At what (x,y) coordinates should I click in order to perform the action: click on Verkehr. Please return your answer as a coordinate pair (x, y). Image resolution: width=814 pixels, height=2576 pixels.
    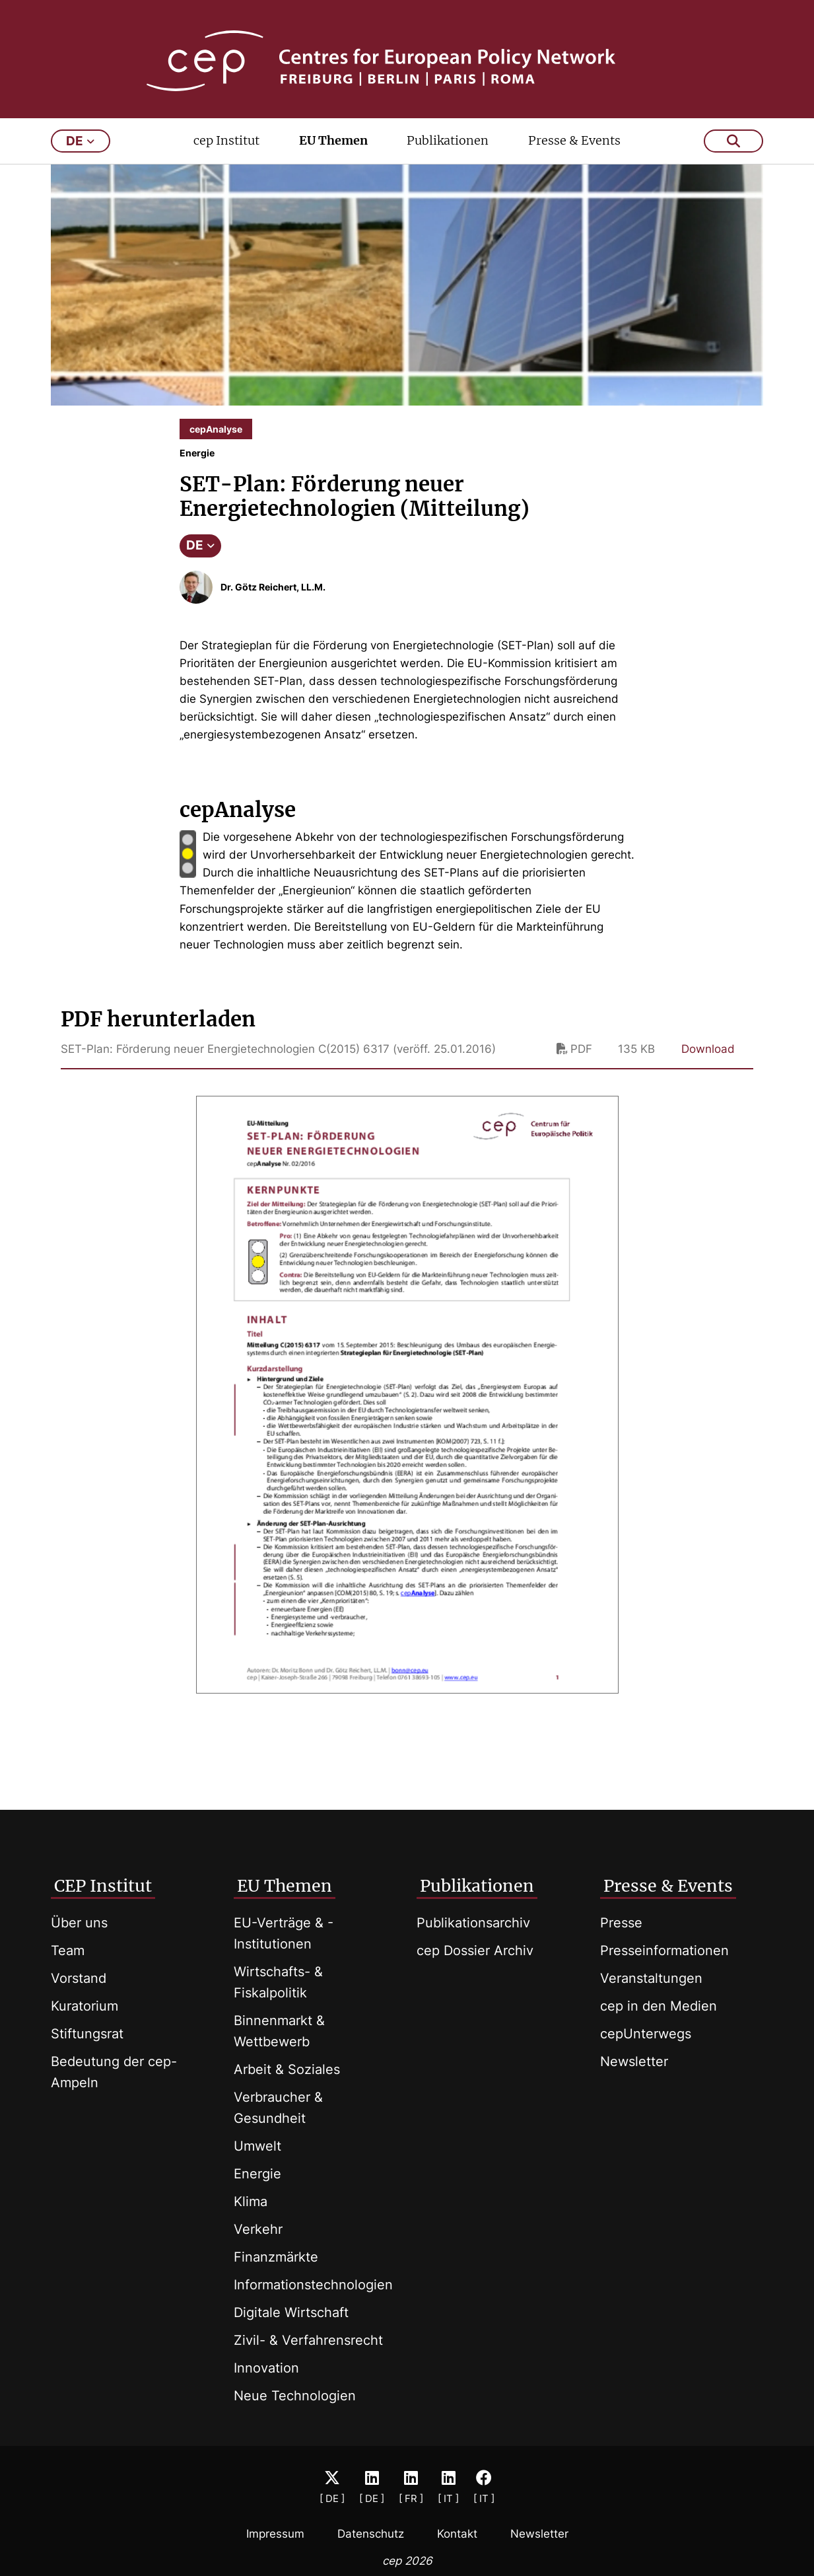
    Looking at the image, I should click on (258, 2229).